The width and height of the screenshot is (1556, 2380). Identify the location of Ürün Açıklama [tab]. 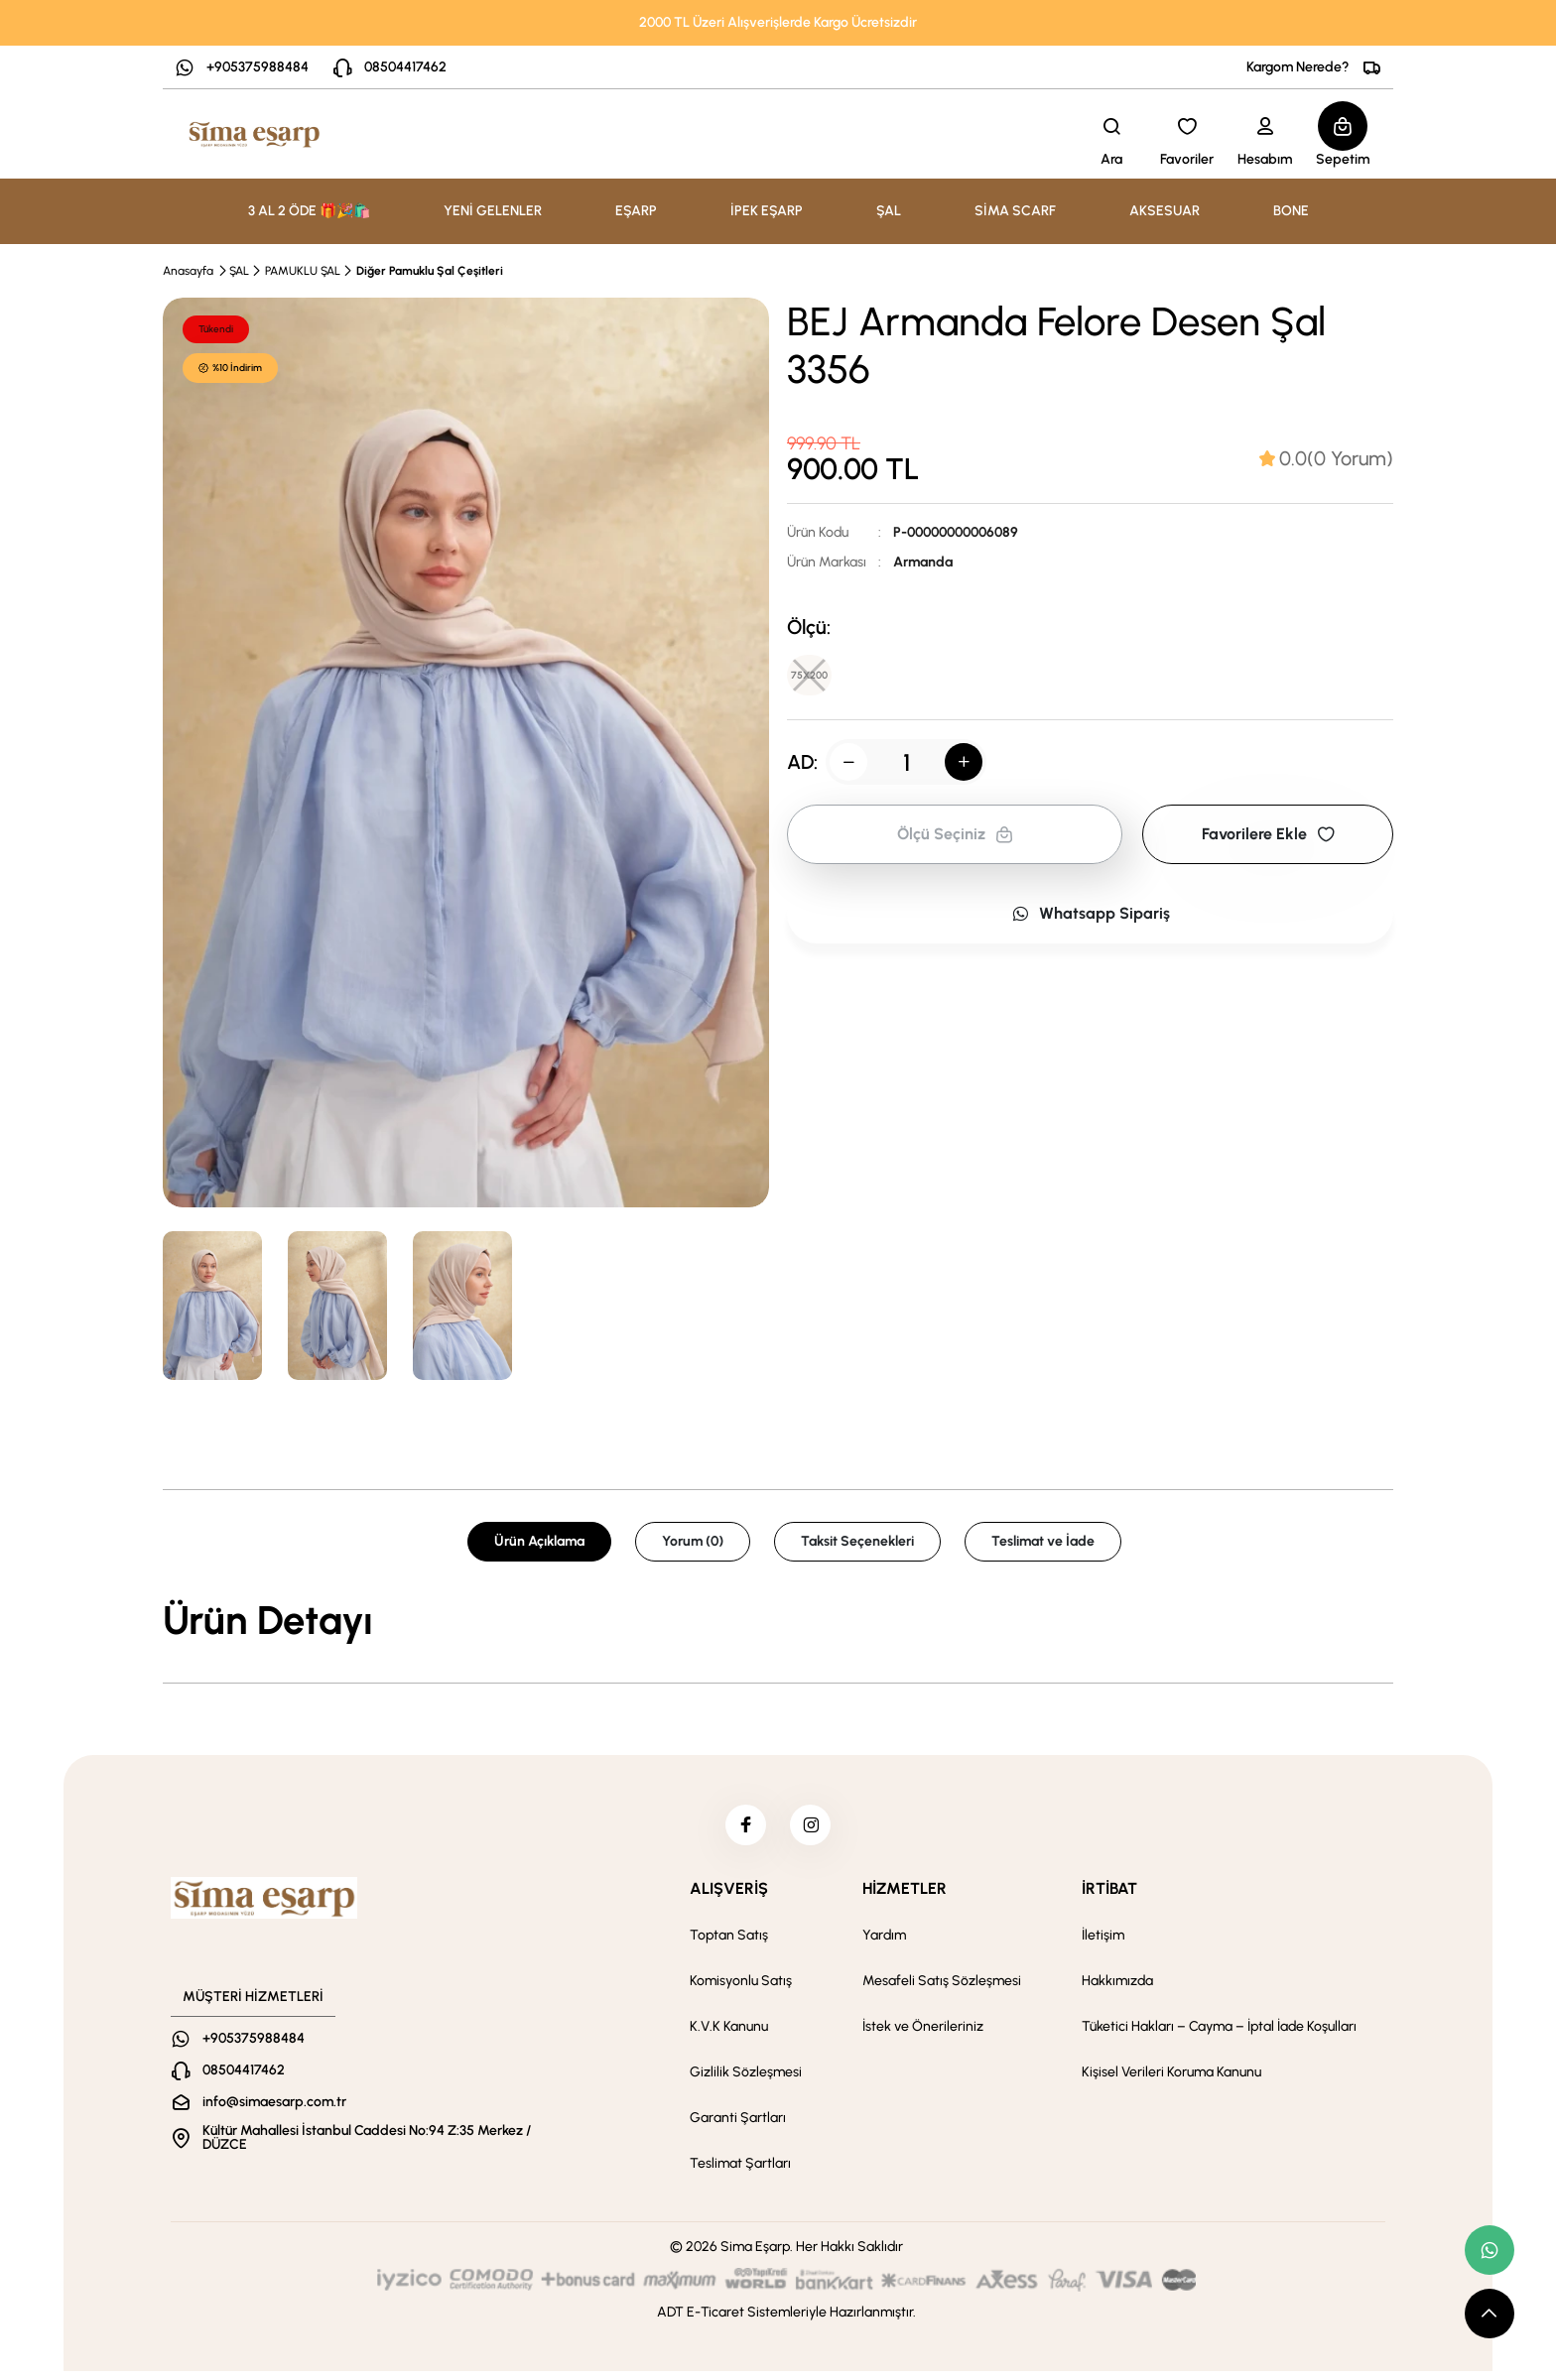
(539, 1541).